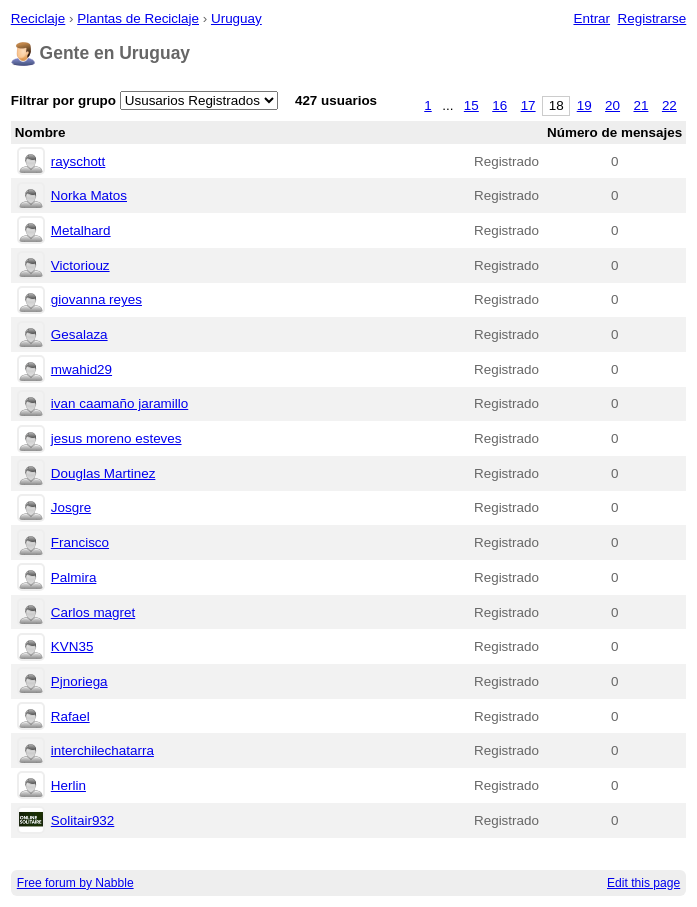 Image resolution: width=697 pixels, height=907 pixels. What do you see at coordinates (74, 577) in the screenshot?
I see `Palmira` at bounding box center [74, 577].